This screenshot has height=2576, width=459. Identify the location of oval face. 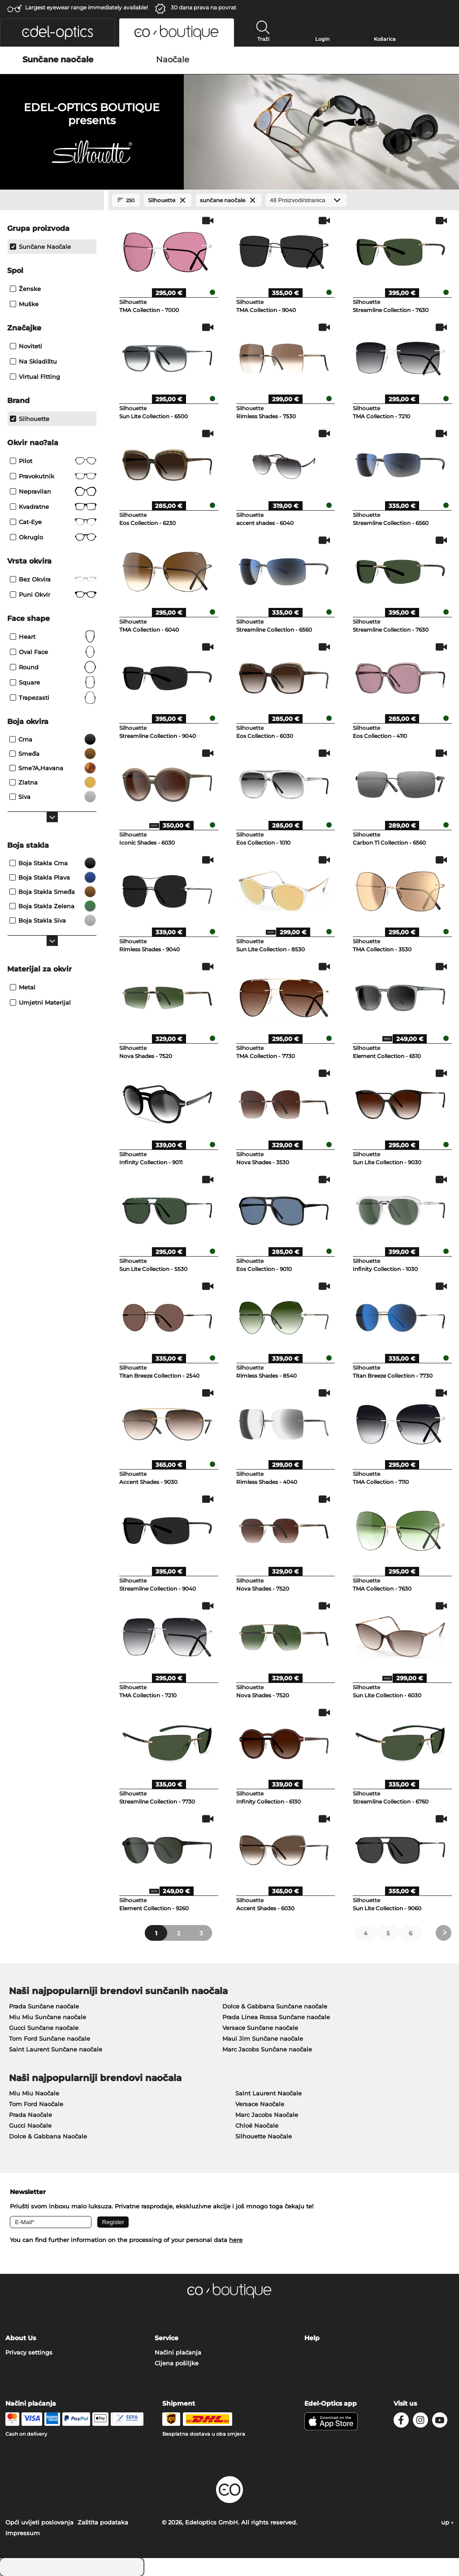
(53, 652).